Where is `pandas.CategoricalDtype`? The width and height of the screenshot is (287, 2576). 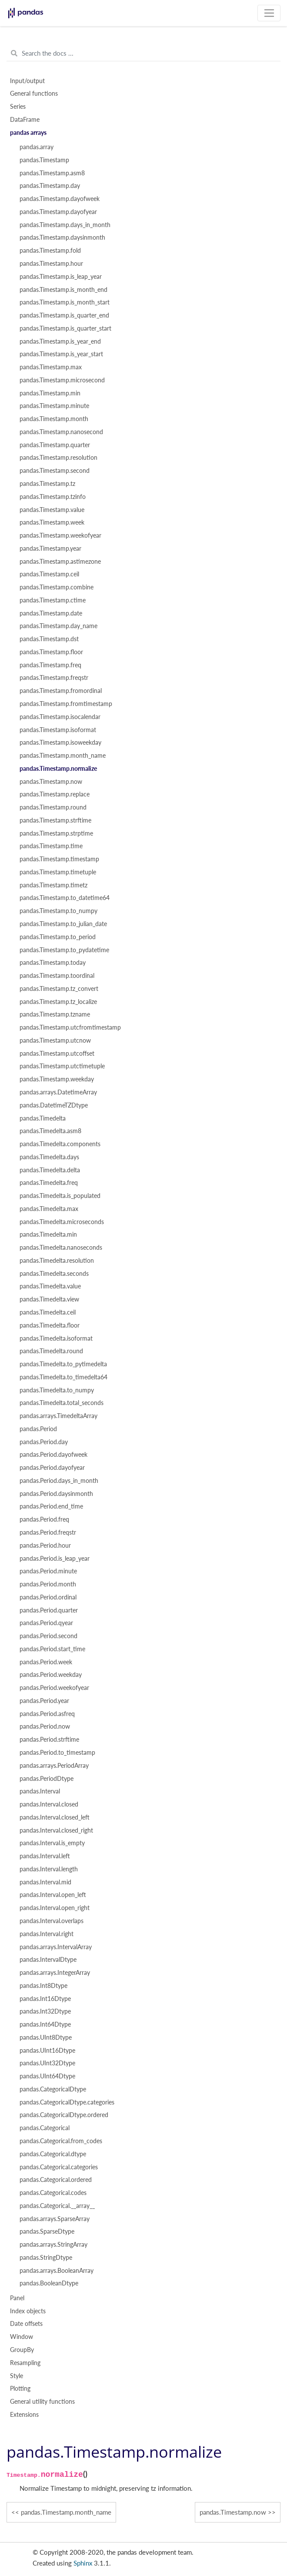 pandas.CategoricalDtype is located at coordinates (53, 2089).